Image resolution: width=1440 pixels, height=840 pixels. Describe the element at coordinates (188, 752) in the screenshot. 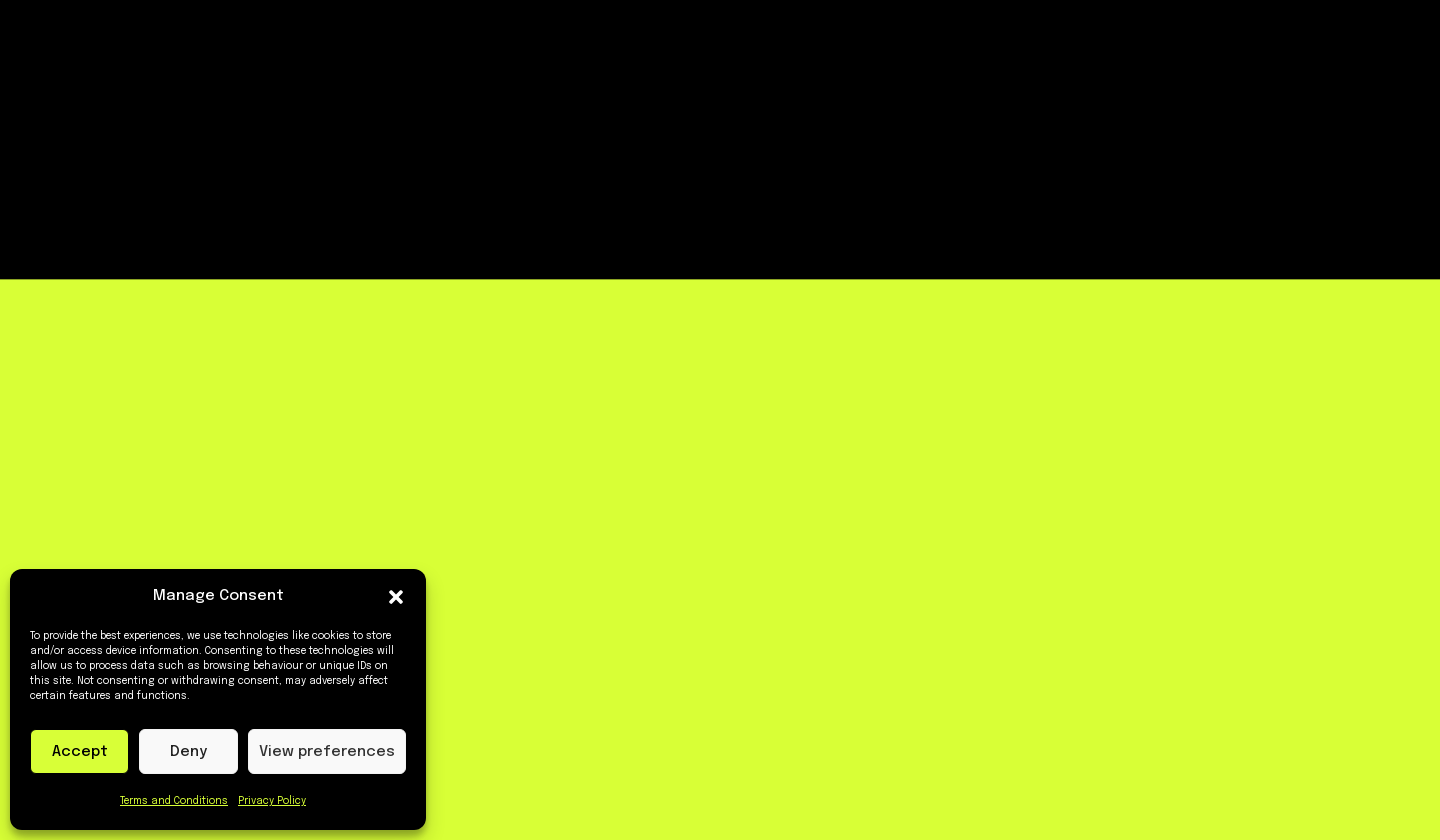

I see `Deny` at that location.